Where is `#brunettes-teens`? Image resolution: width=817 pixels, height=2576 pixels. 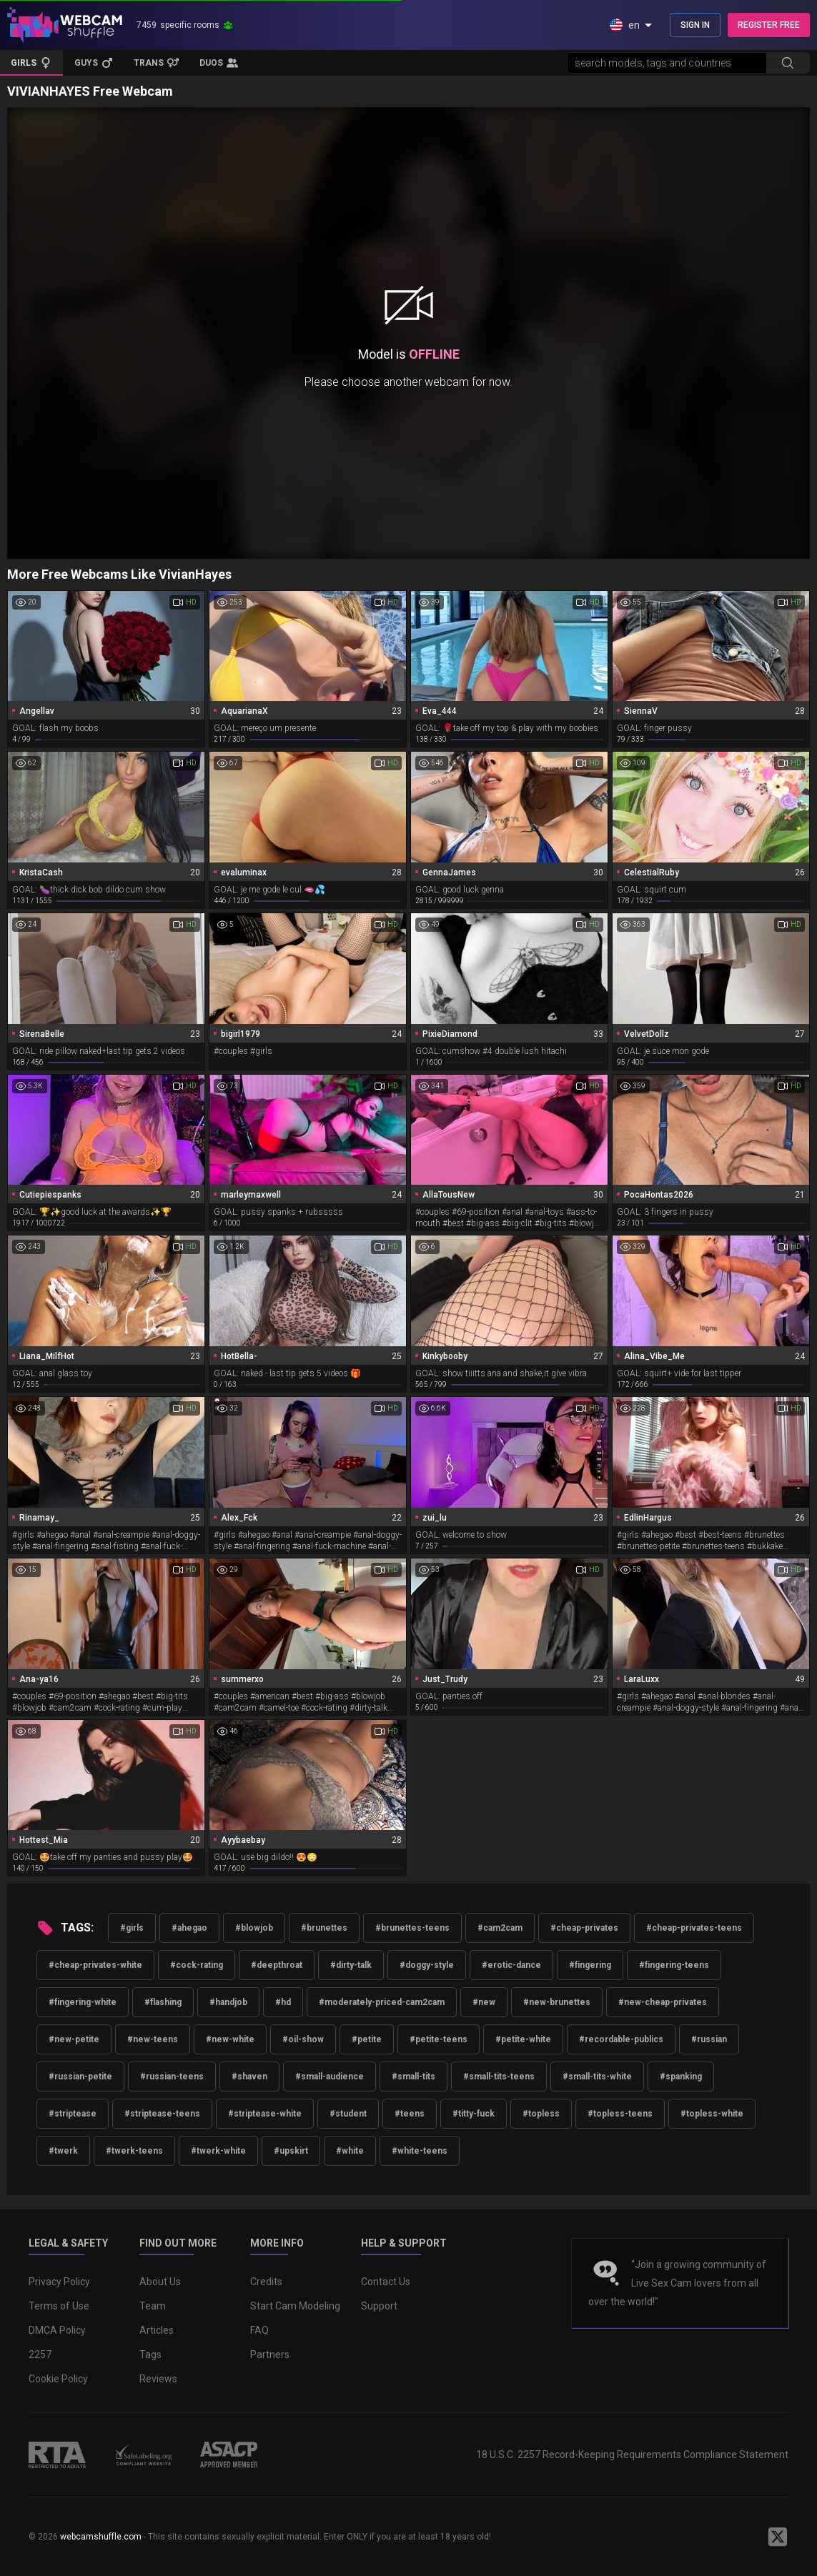
#brunettes-teens is located at coordinates (412, 1928).